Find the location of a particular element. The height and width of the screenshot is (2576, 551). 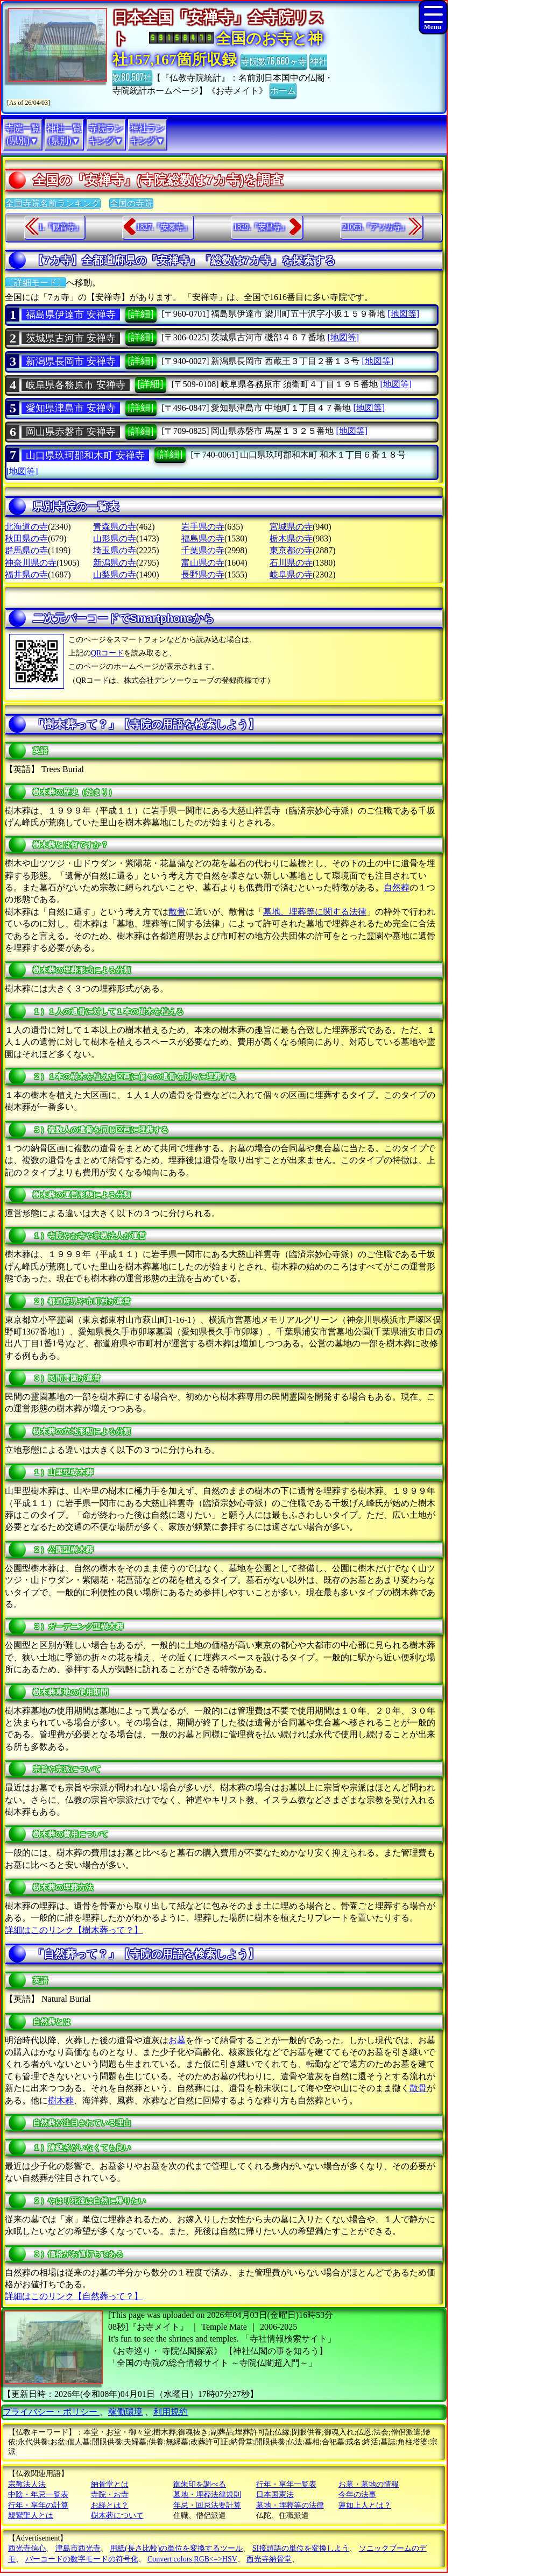

福島県の寺 is located at coordinates (202, 538).